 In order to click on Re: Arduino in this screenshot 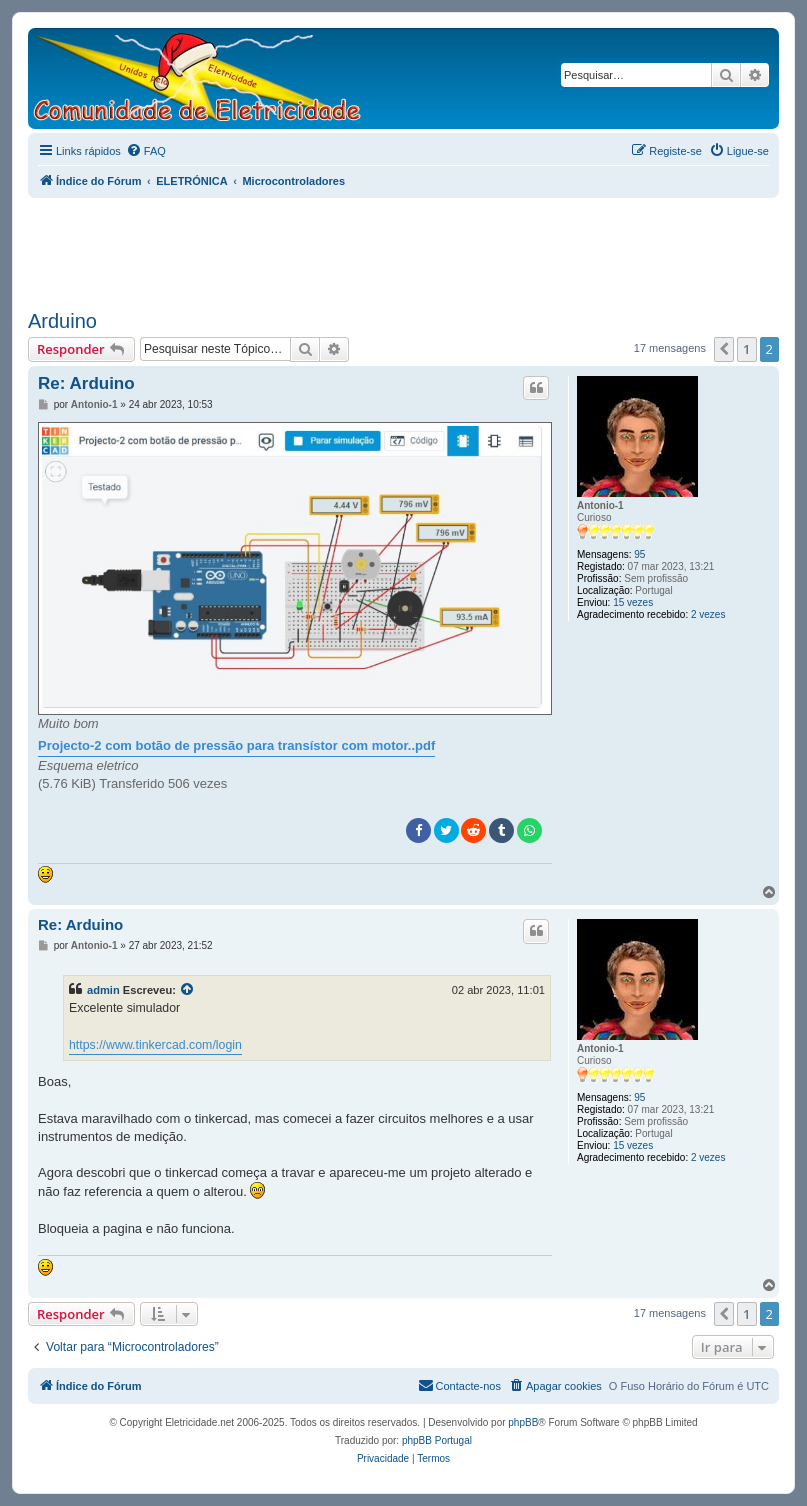, I will do `click(86, 383)`.